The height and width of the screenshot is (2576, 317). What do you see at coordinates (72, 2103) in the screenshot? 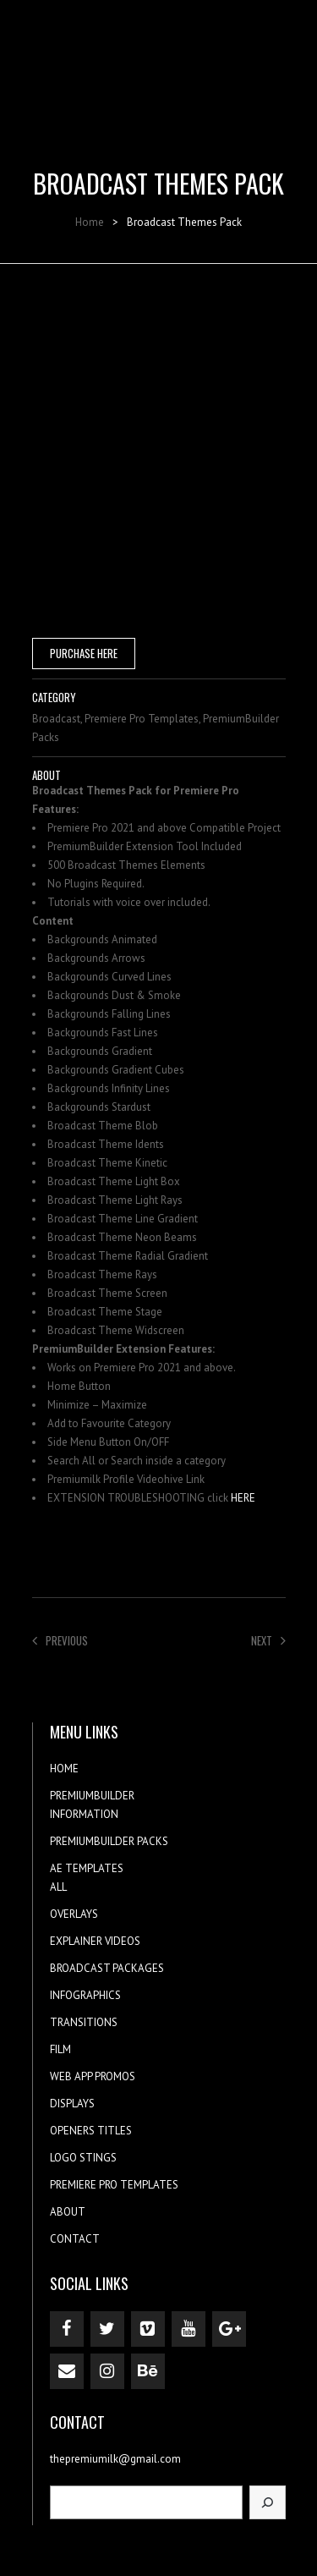
I see `DISPLAYS` at bounding box center [72, 2103].